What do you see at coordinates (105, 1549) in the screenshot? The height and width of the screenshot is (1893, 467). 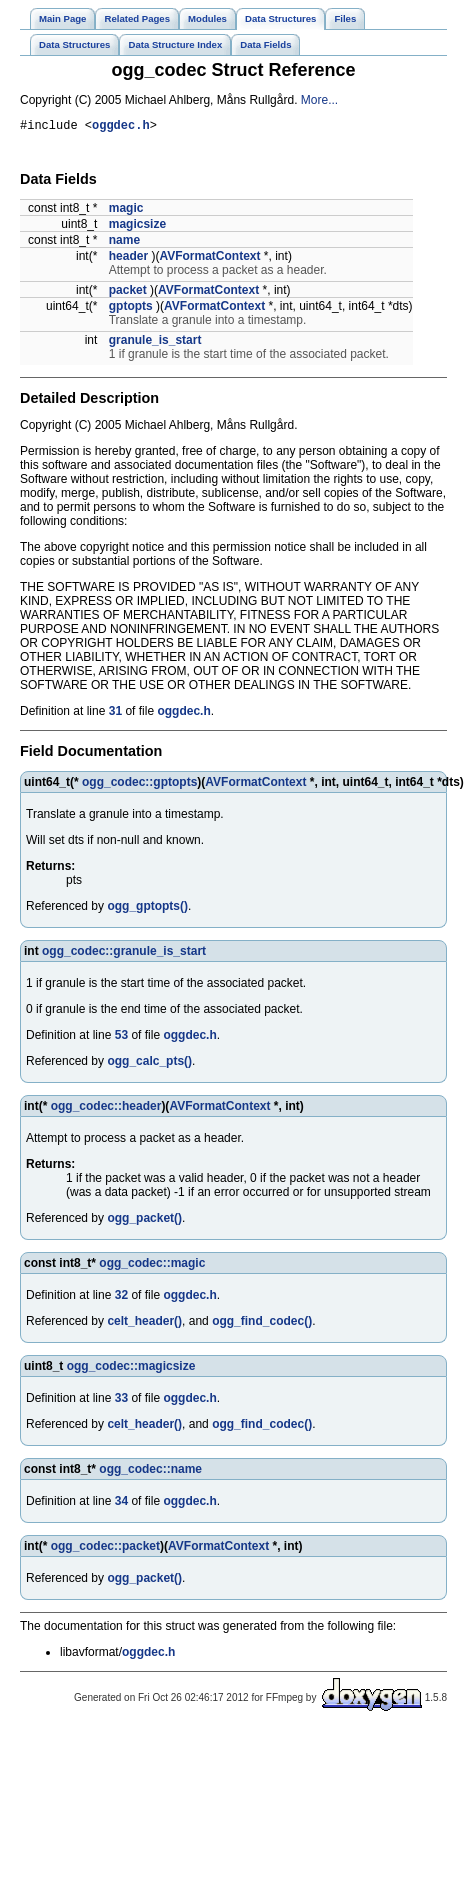 I see `ogg_codec::packet` at bounding box center [105, 1549].